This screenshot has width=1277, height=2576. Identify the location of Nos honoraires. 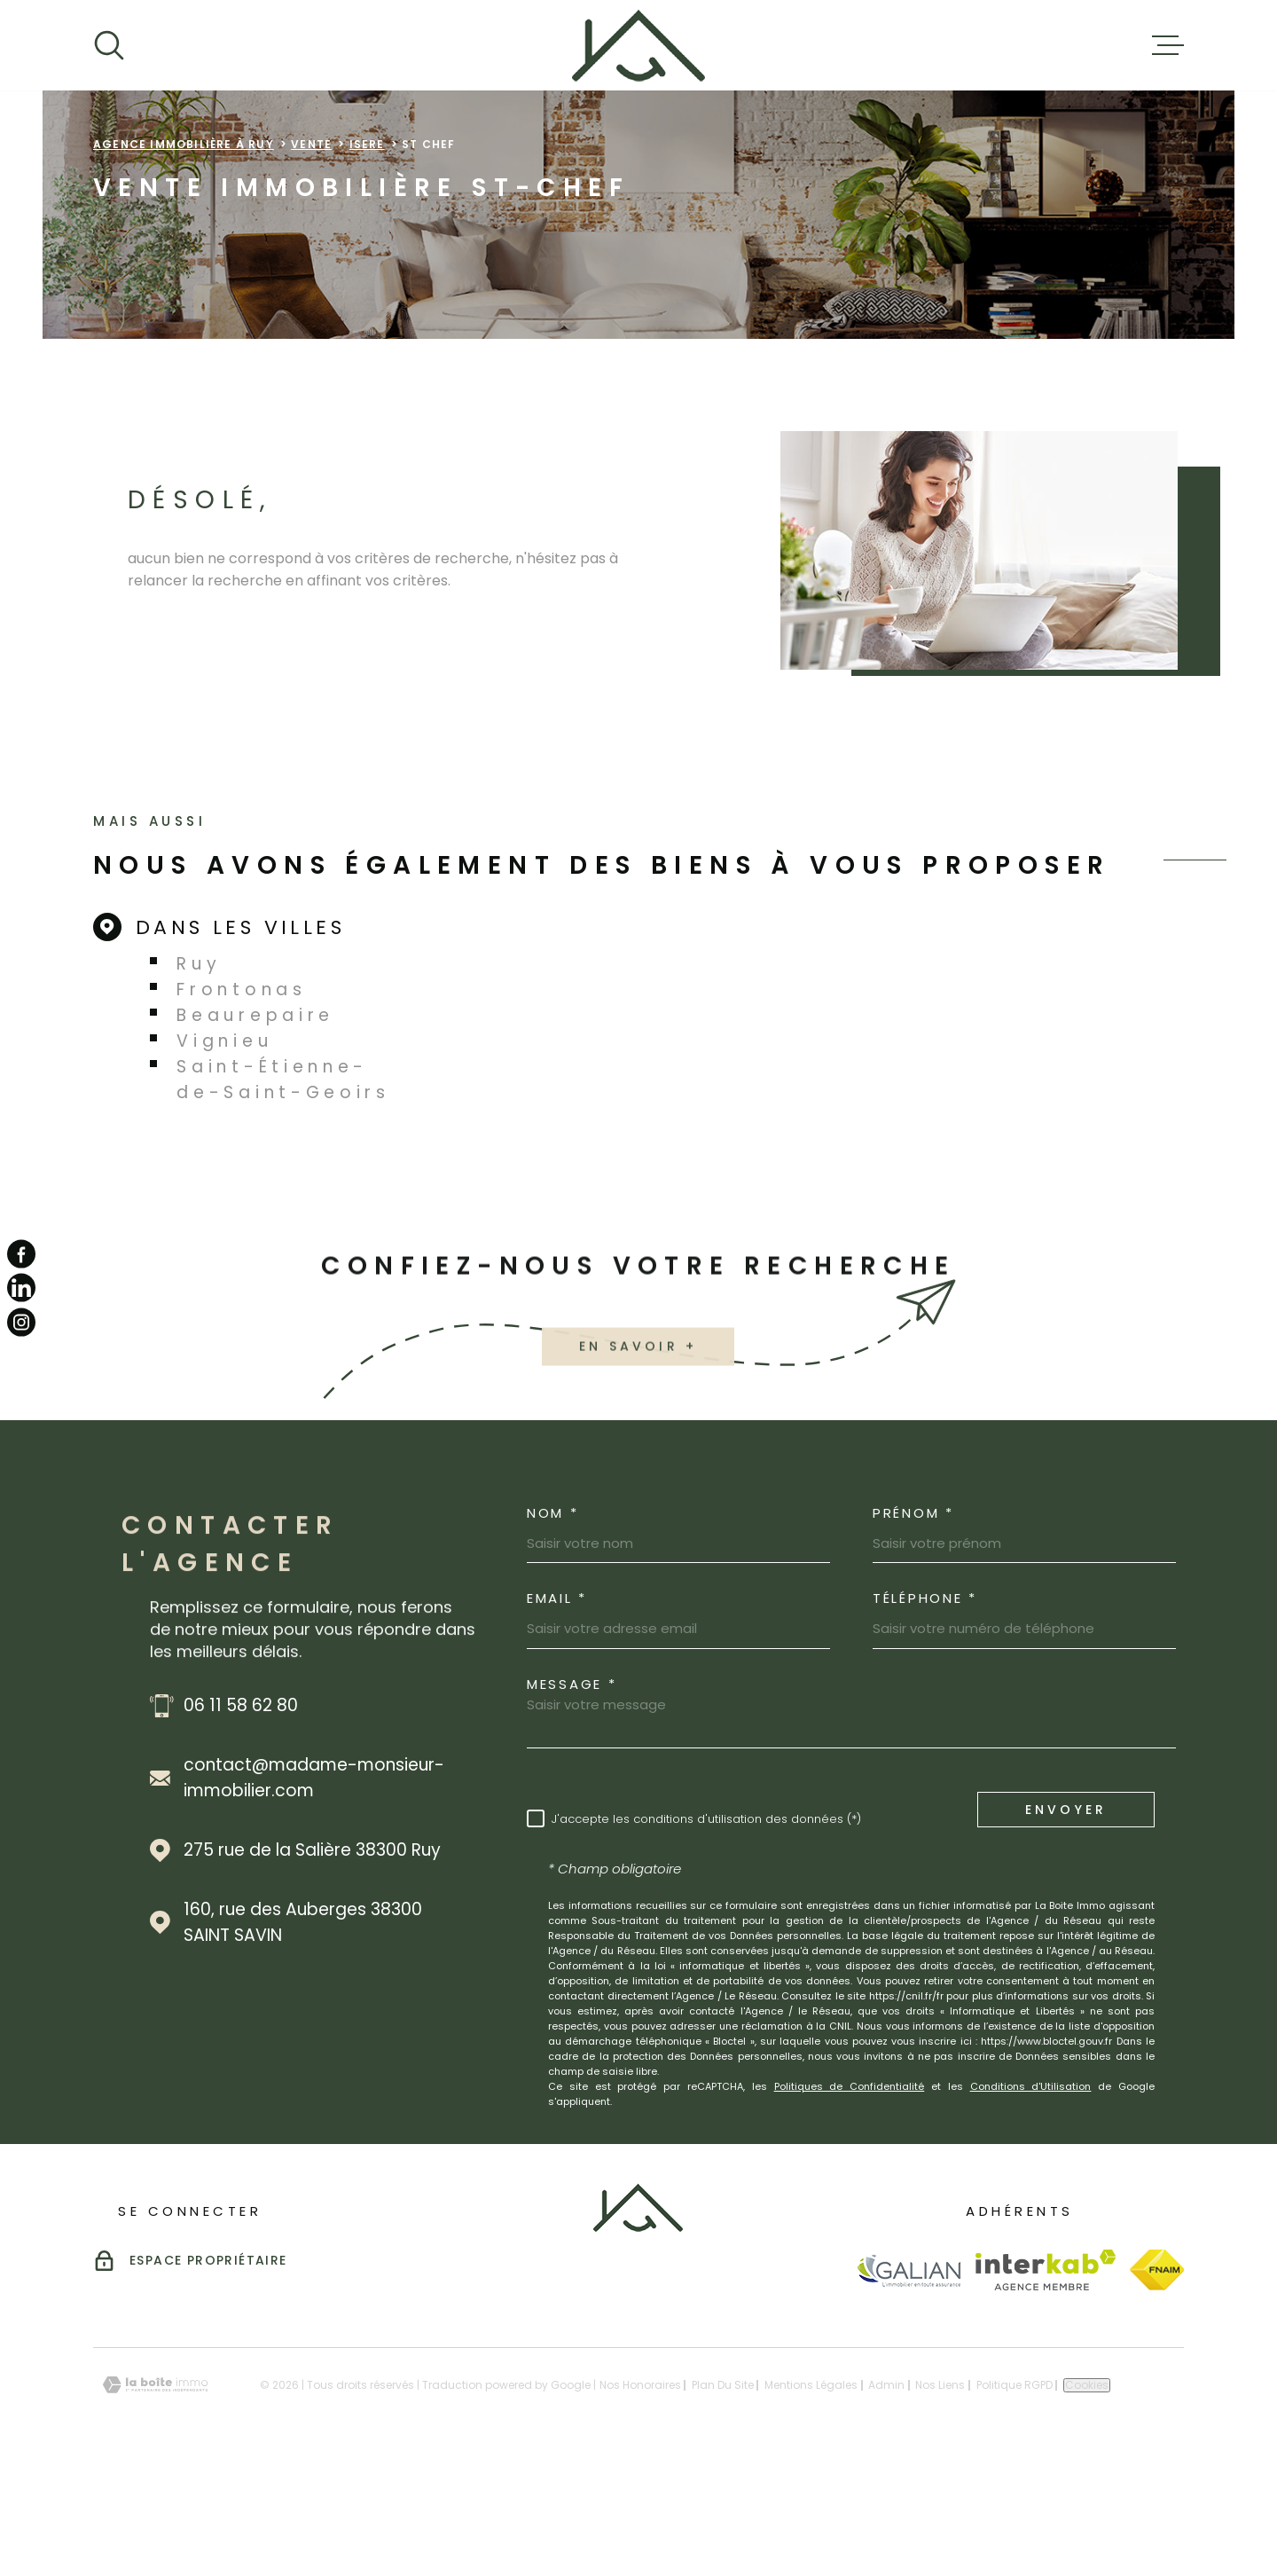
(640, 2496).